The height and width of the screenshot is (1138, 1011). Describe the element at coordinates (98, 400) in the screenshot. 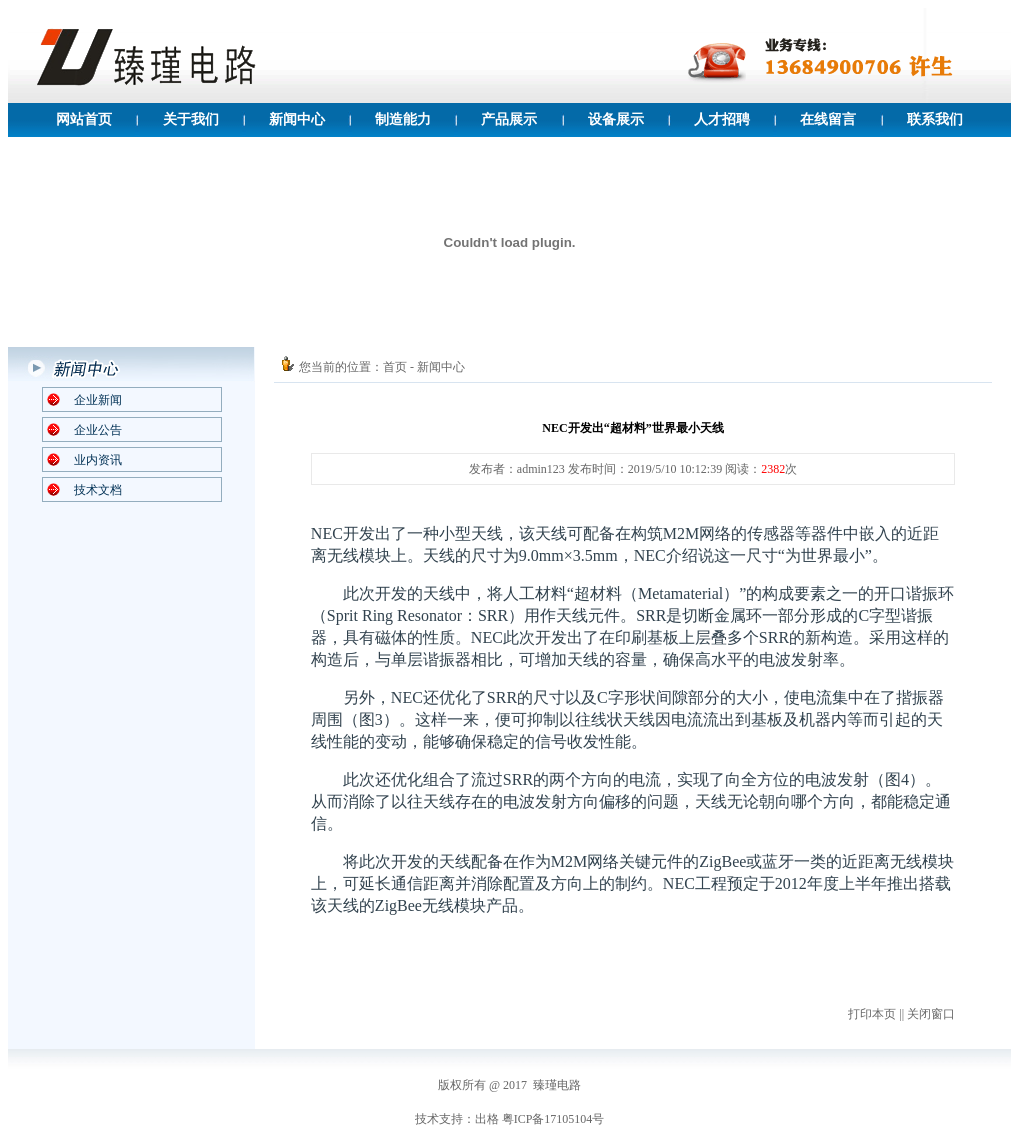

I see `企业新闻` at that location.